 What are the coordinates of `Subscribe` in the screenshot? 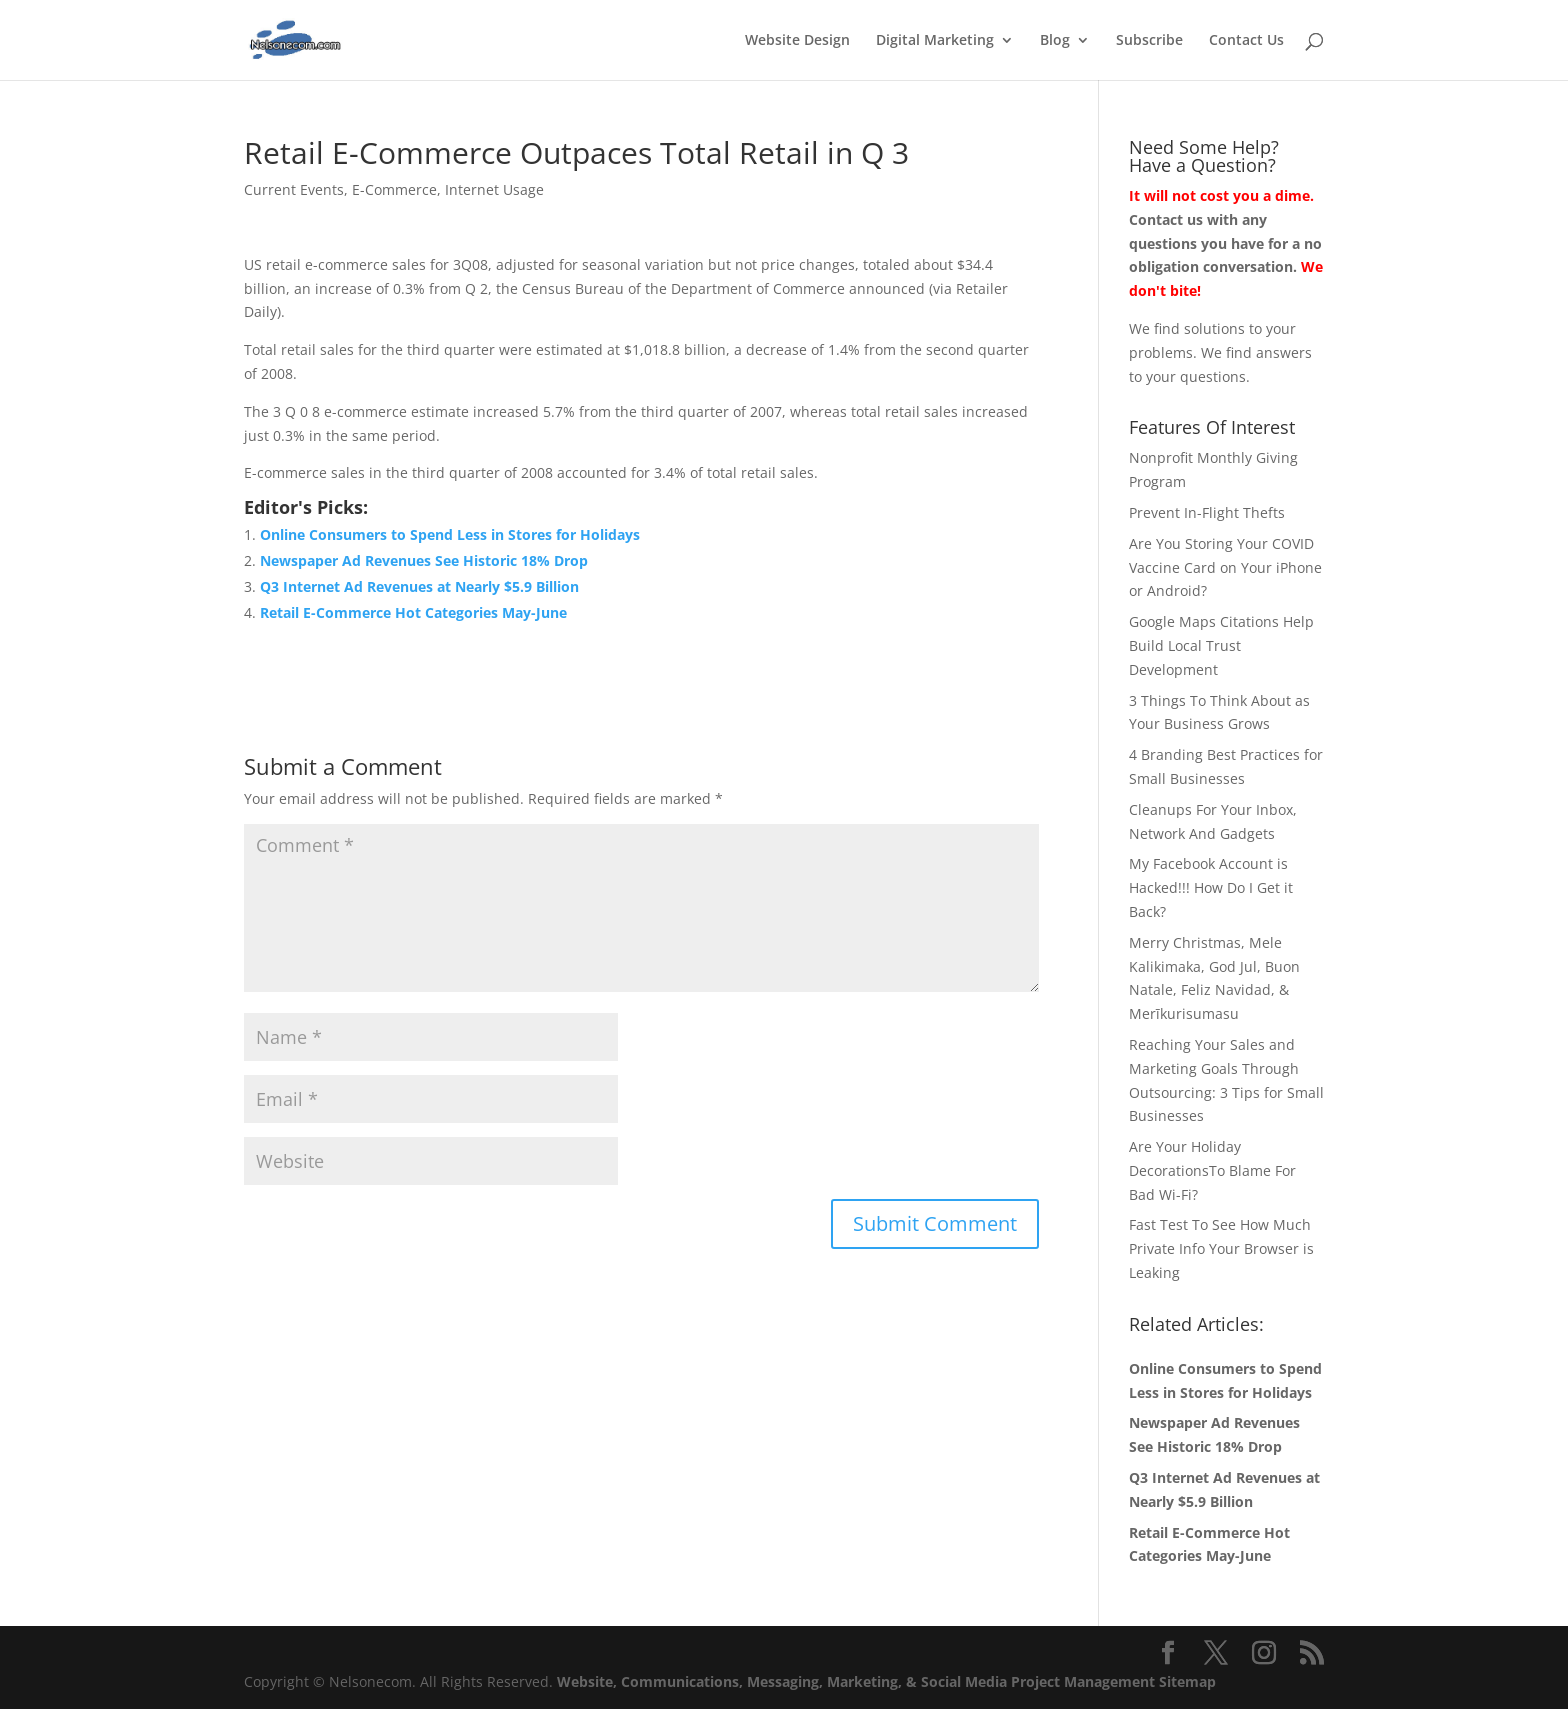 It's located at (1149, 41).